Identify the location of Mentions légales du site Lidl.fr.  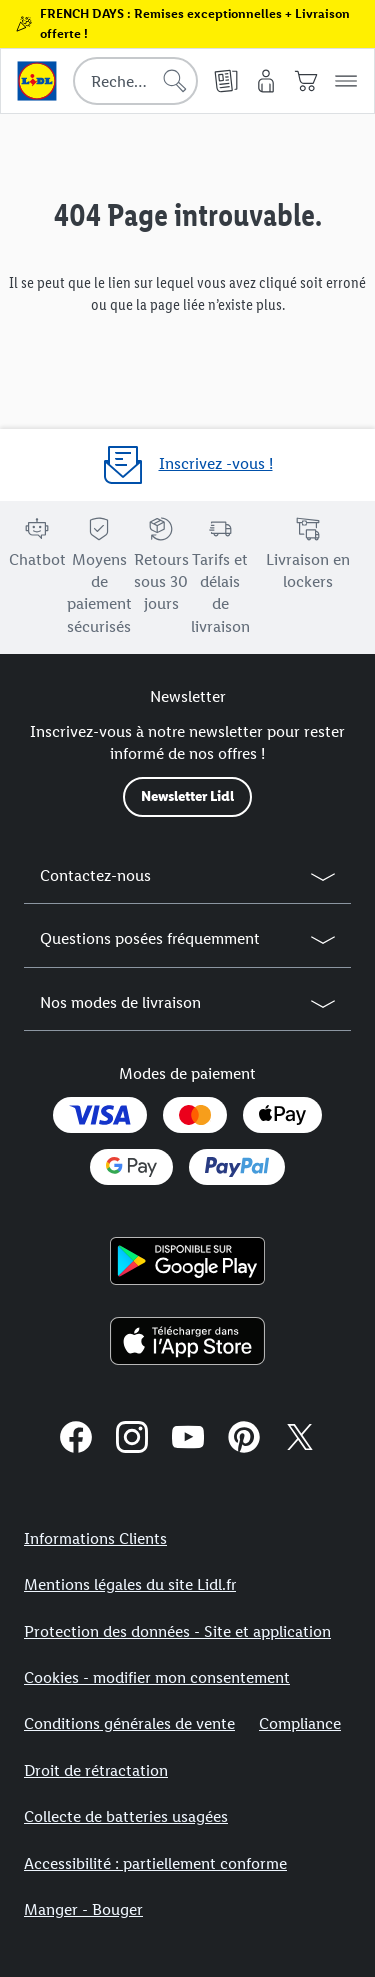
(130, 1584).